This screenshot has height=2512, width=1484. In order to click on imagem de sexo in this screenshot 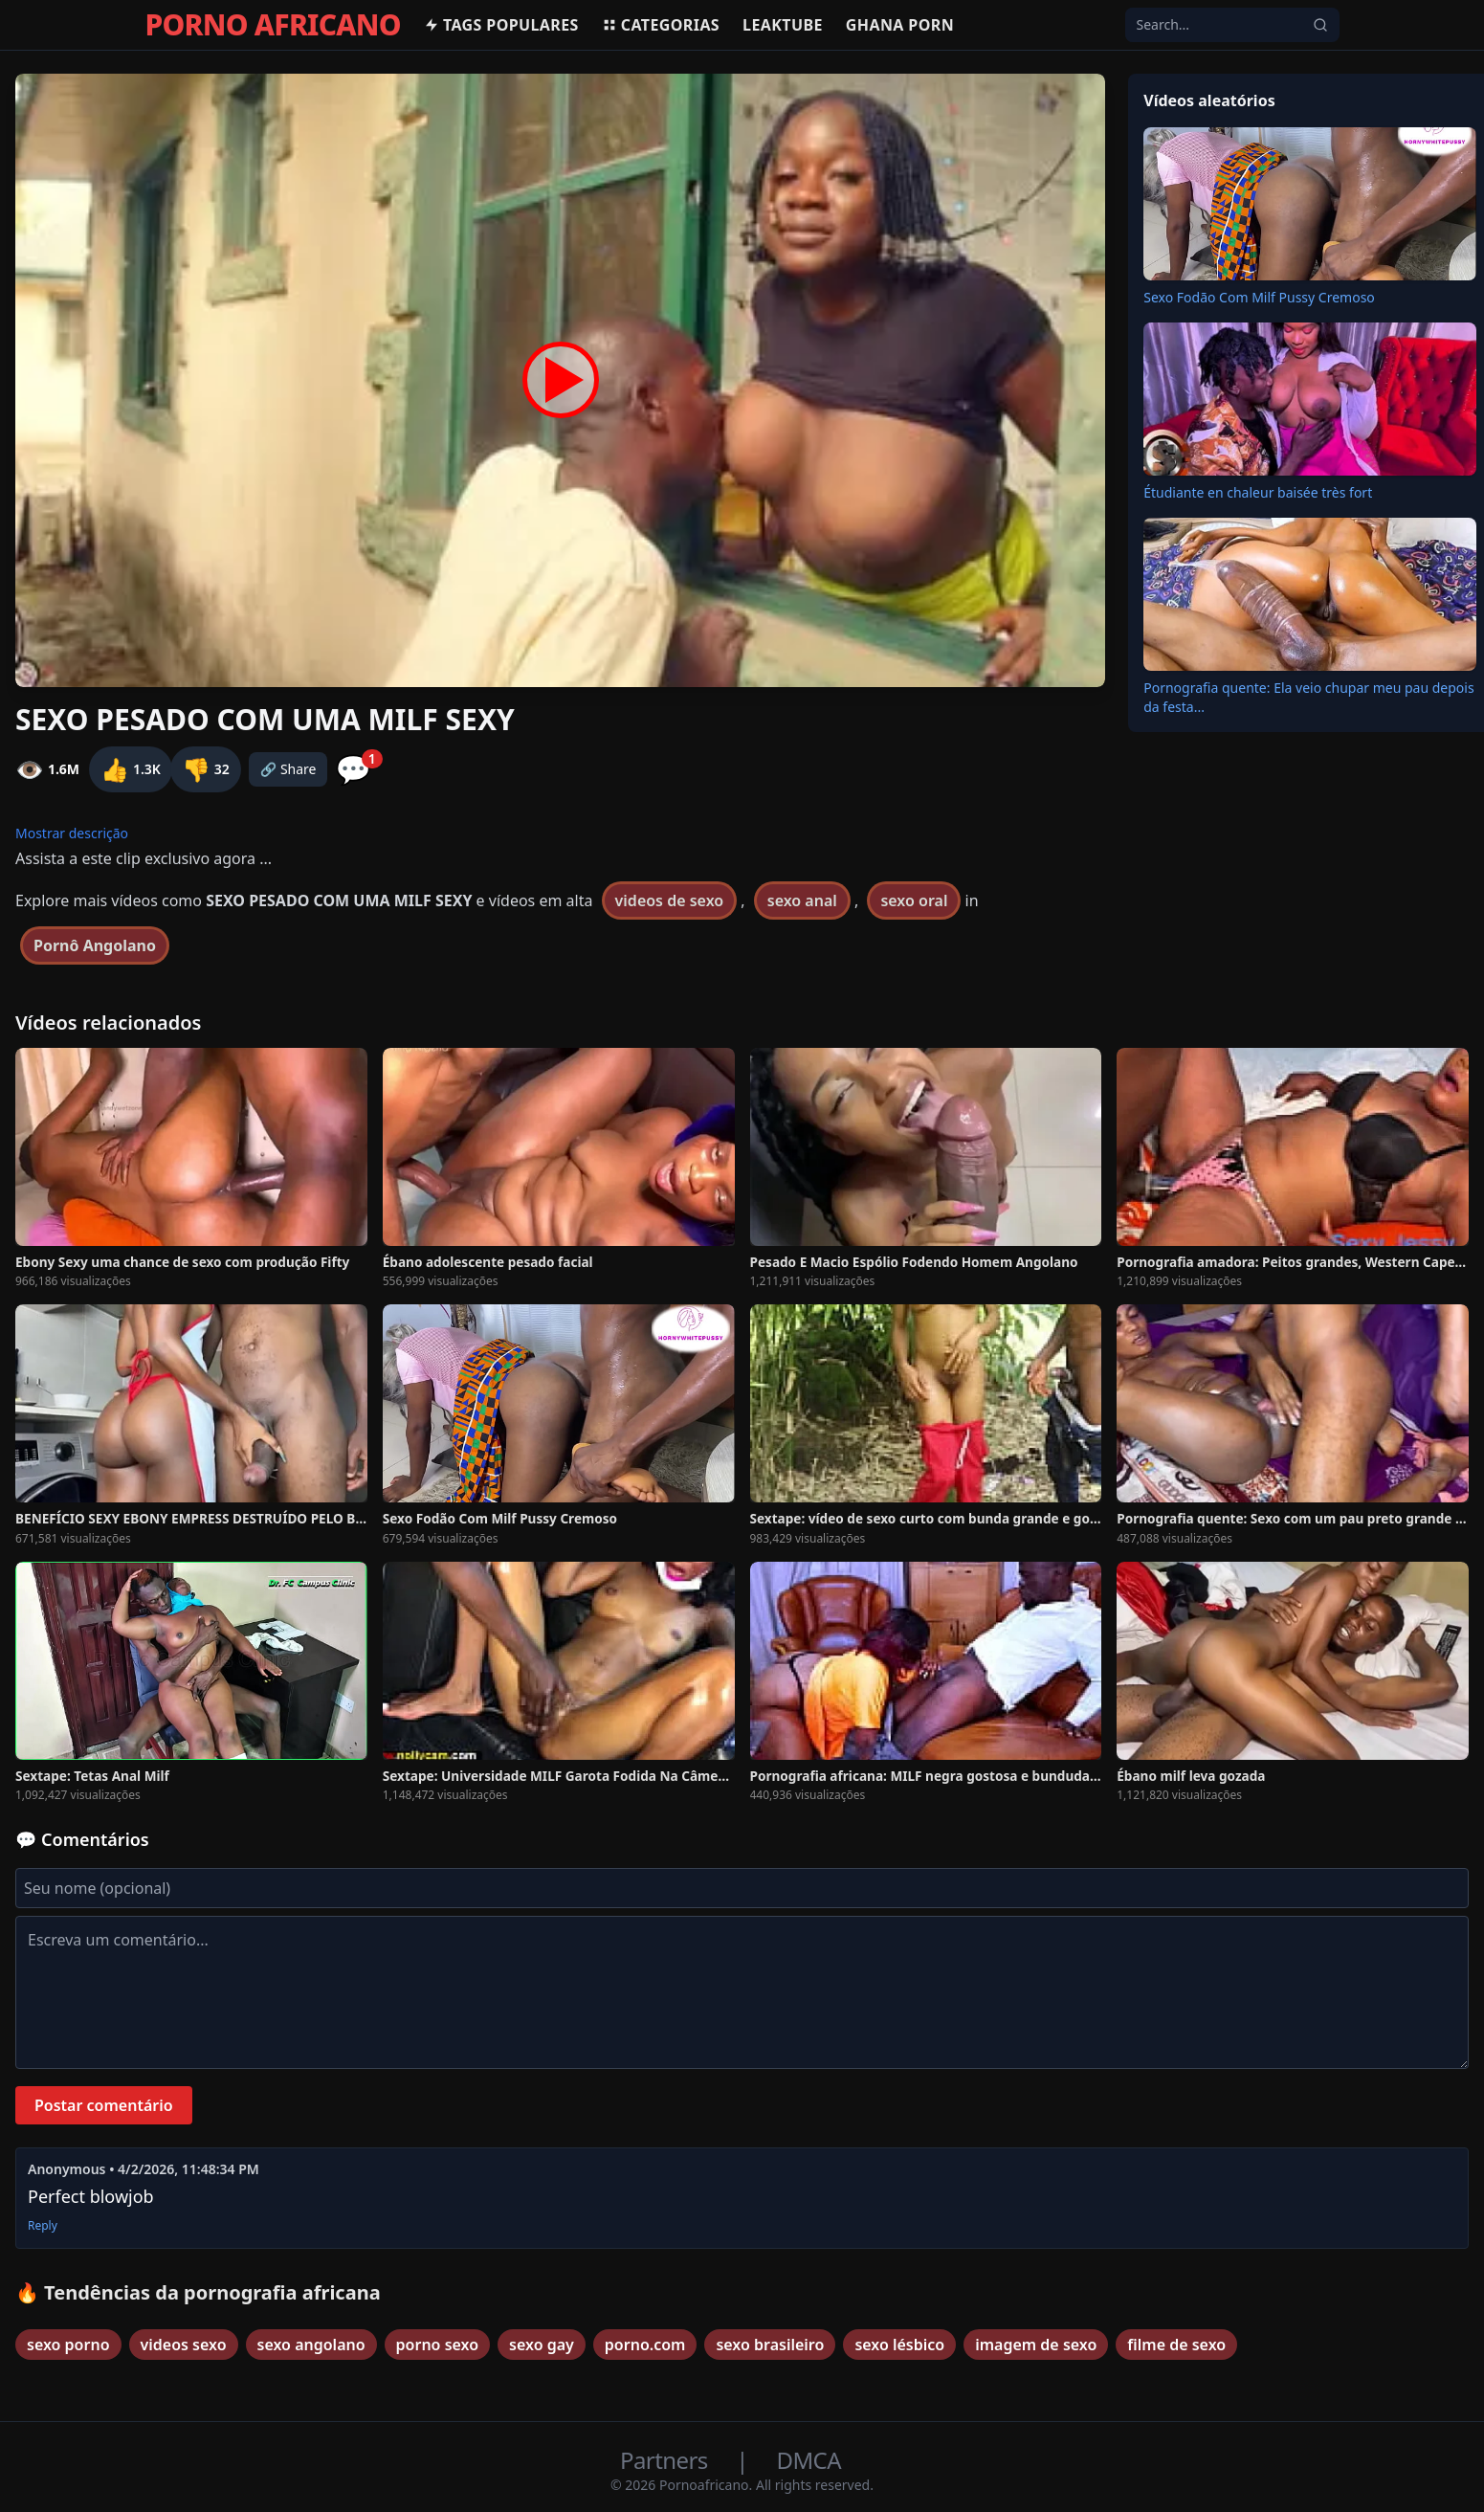, I will do `click(1035, 2344)`.